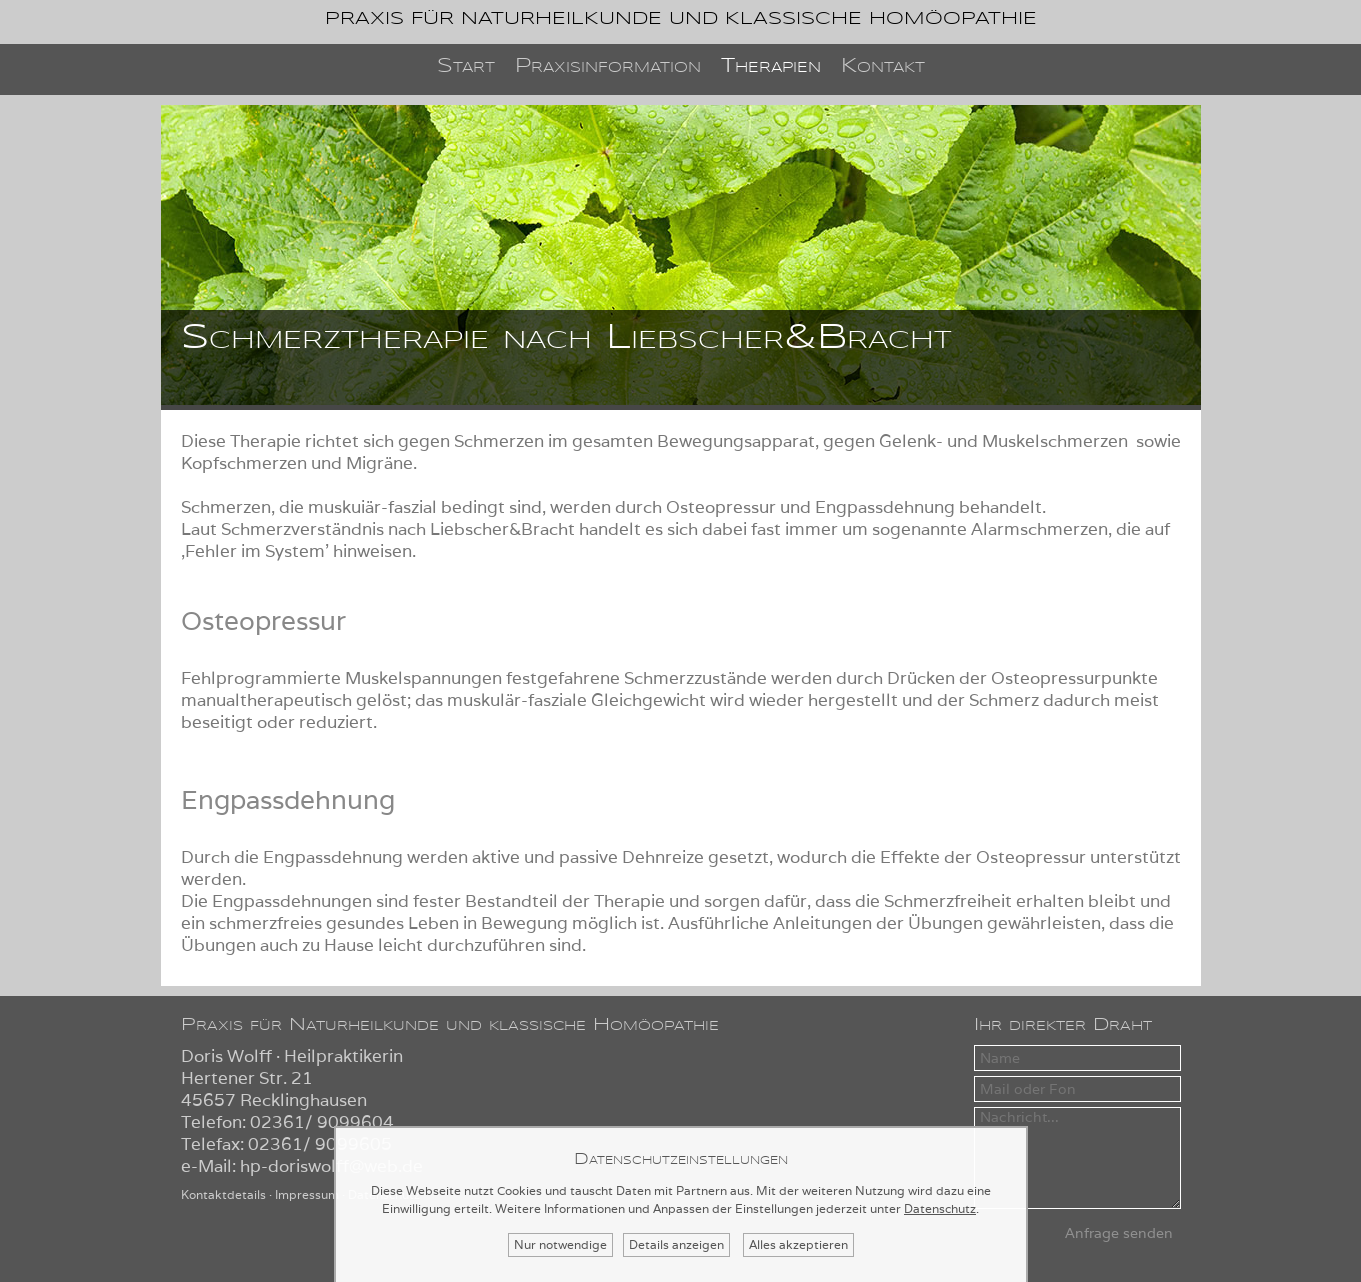 The height and width of the screenshot is (1282, 1361). Describe the element at coordinates (466, 66) in the screenshot. I see `Start` at that location.